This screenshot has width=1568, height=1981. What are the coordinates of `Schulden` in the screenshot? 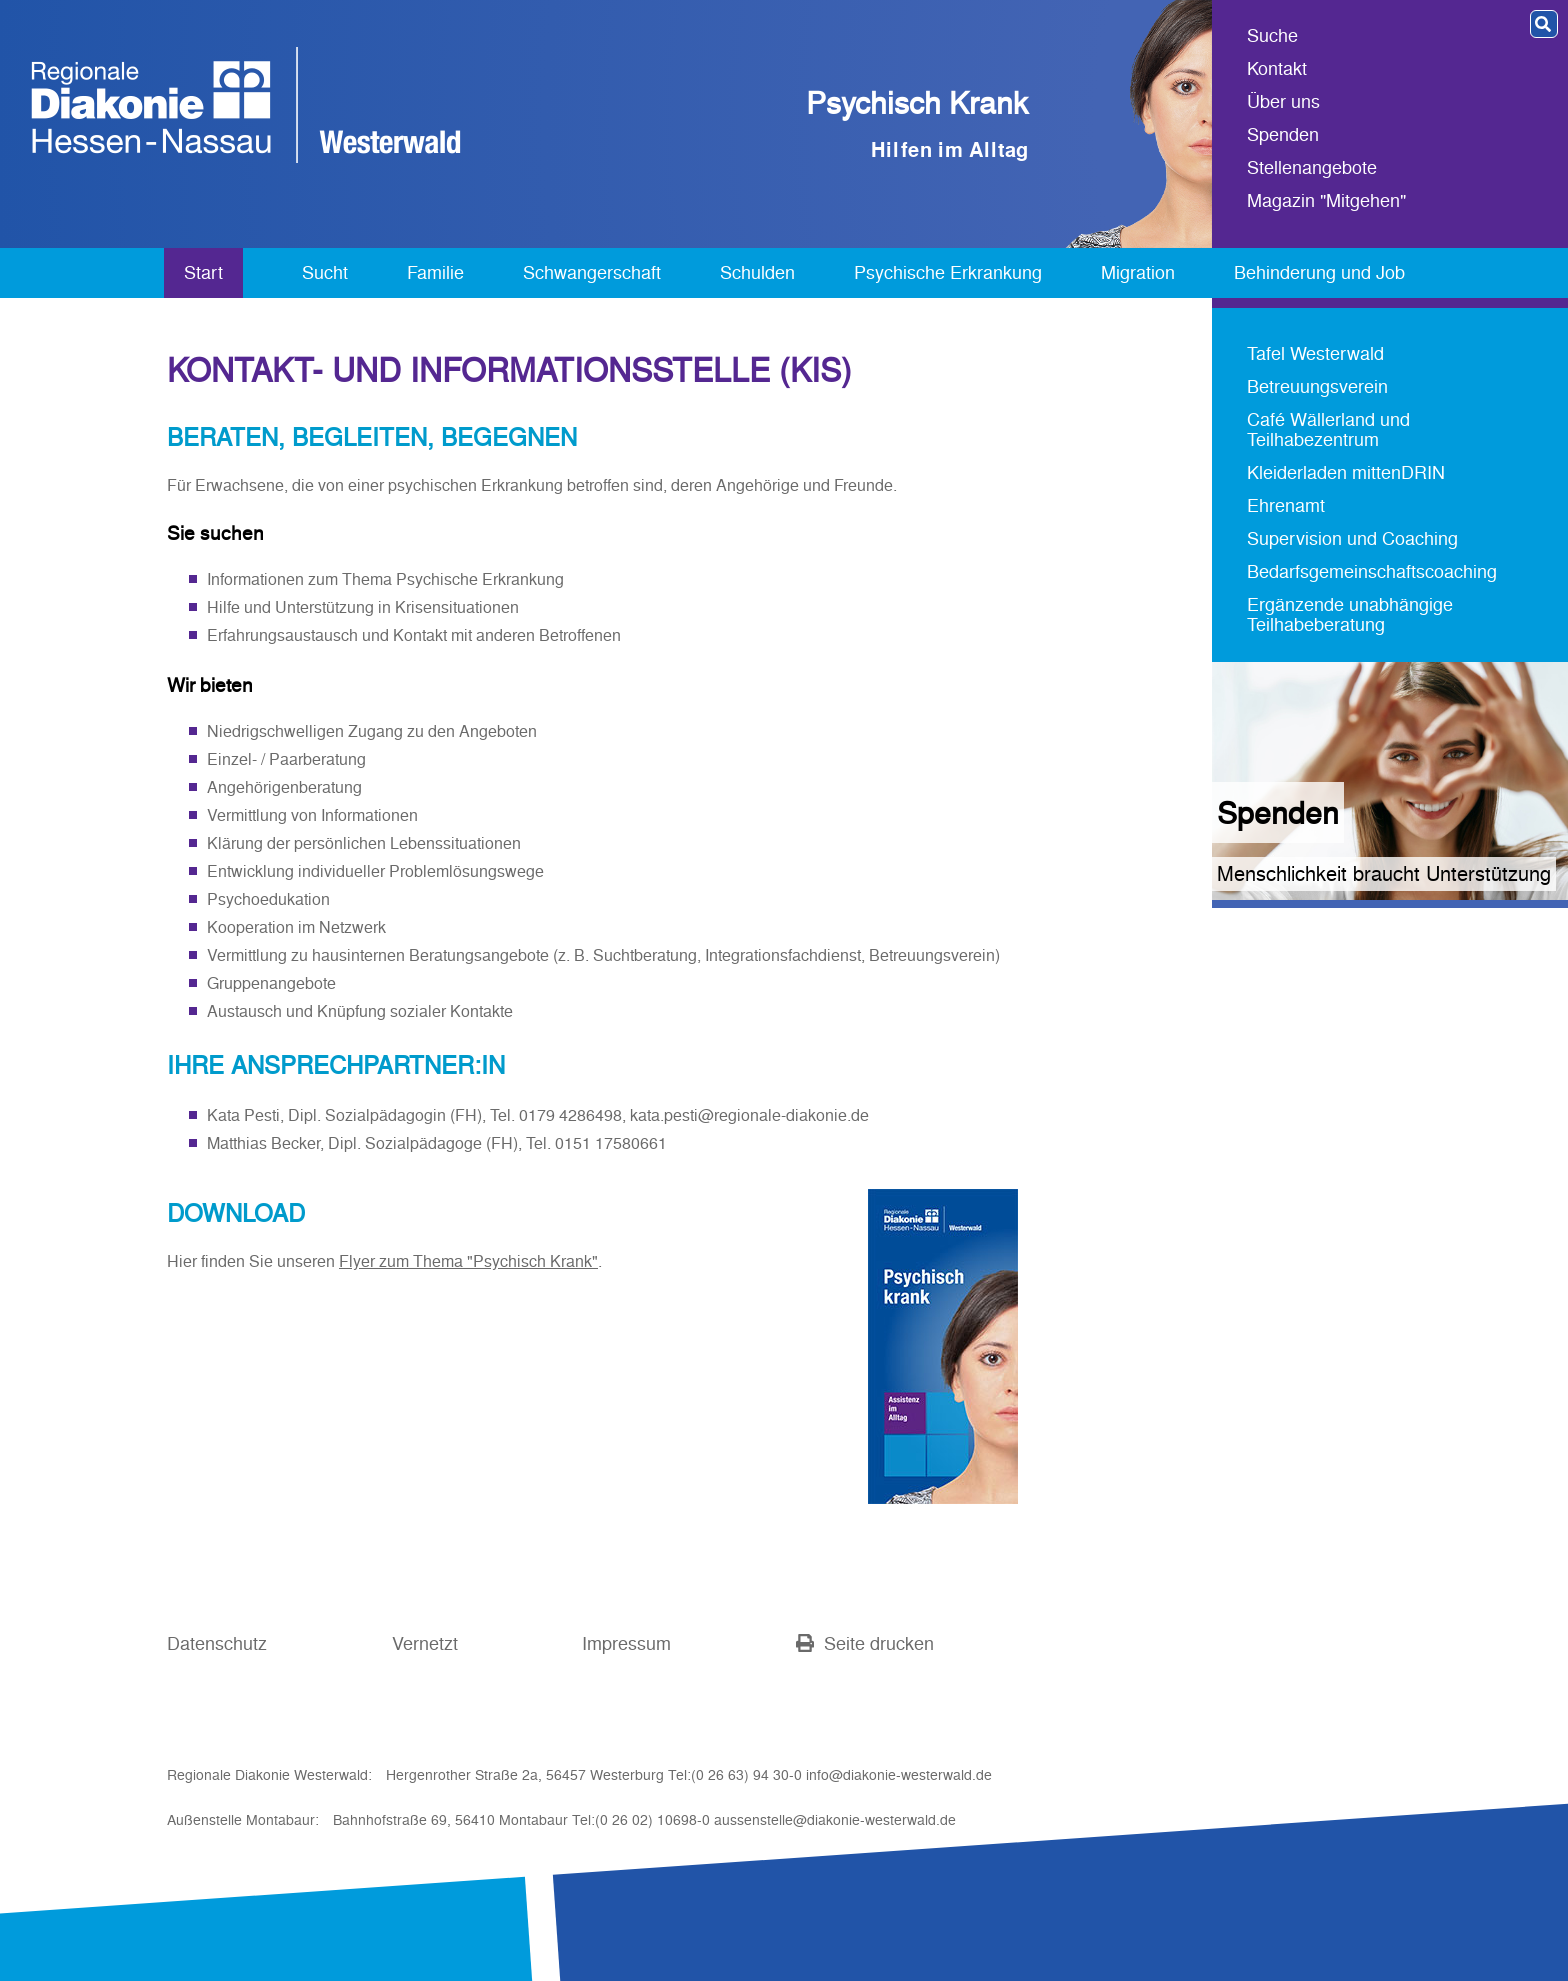 It's located at (757, 272).